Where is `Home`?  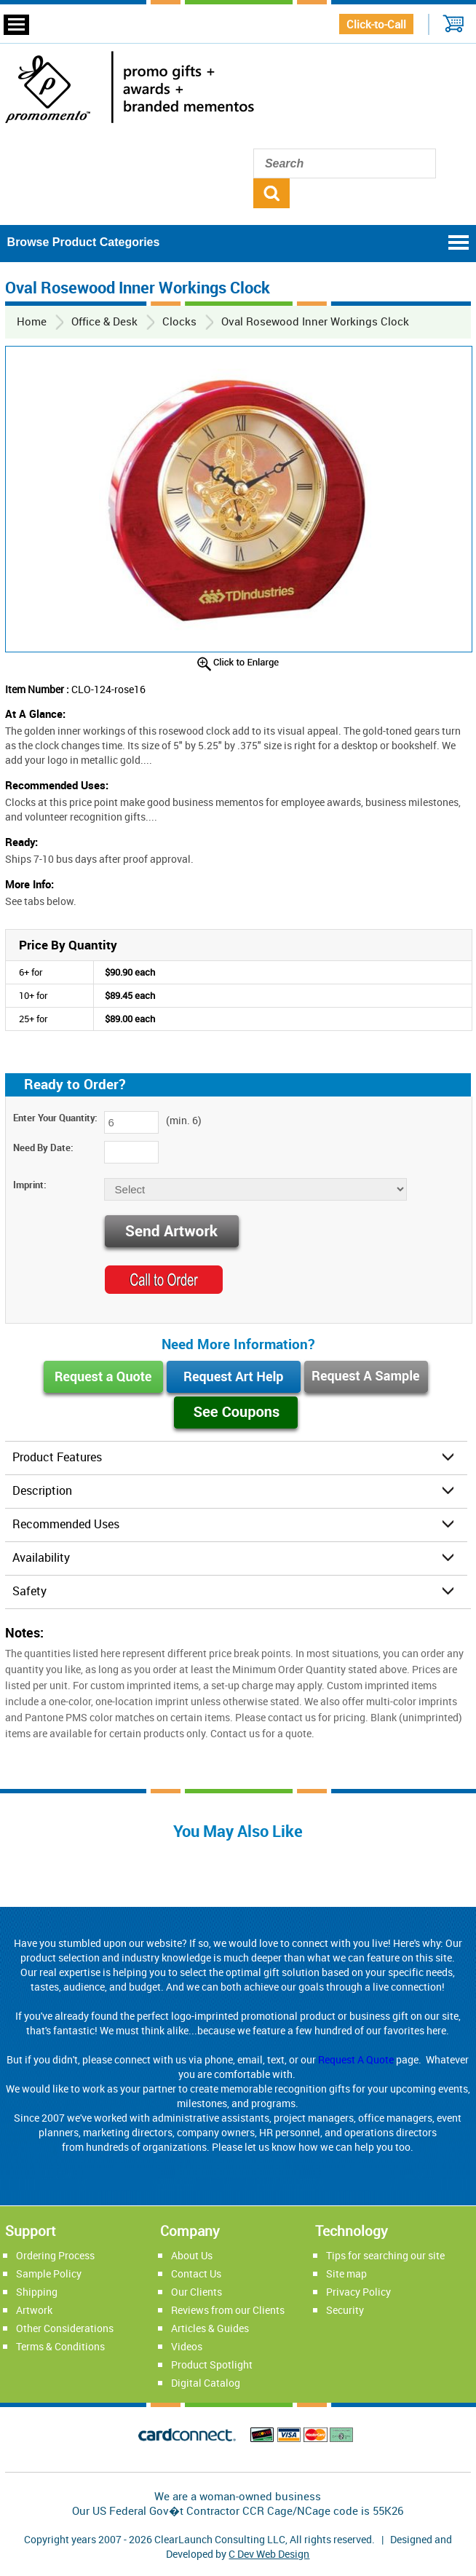 Home is located at coordinates (32, 321).